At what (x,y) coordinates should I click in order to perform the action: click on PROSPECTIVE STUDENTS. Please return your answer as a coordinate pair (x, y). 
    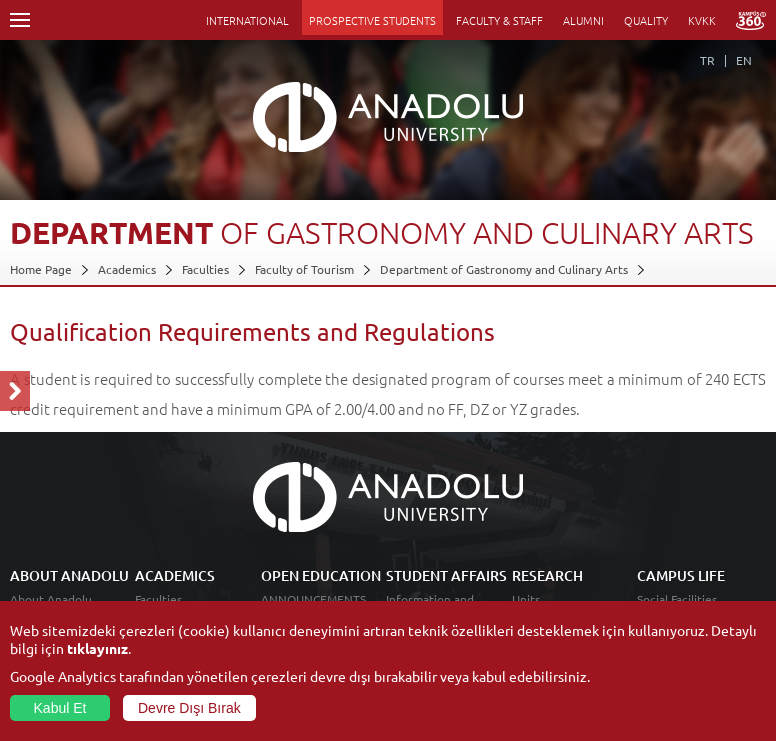
    Looking at the image, I should click on (372, 20).